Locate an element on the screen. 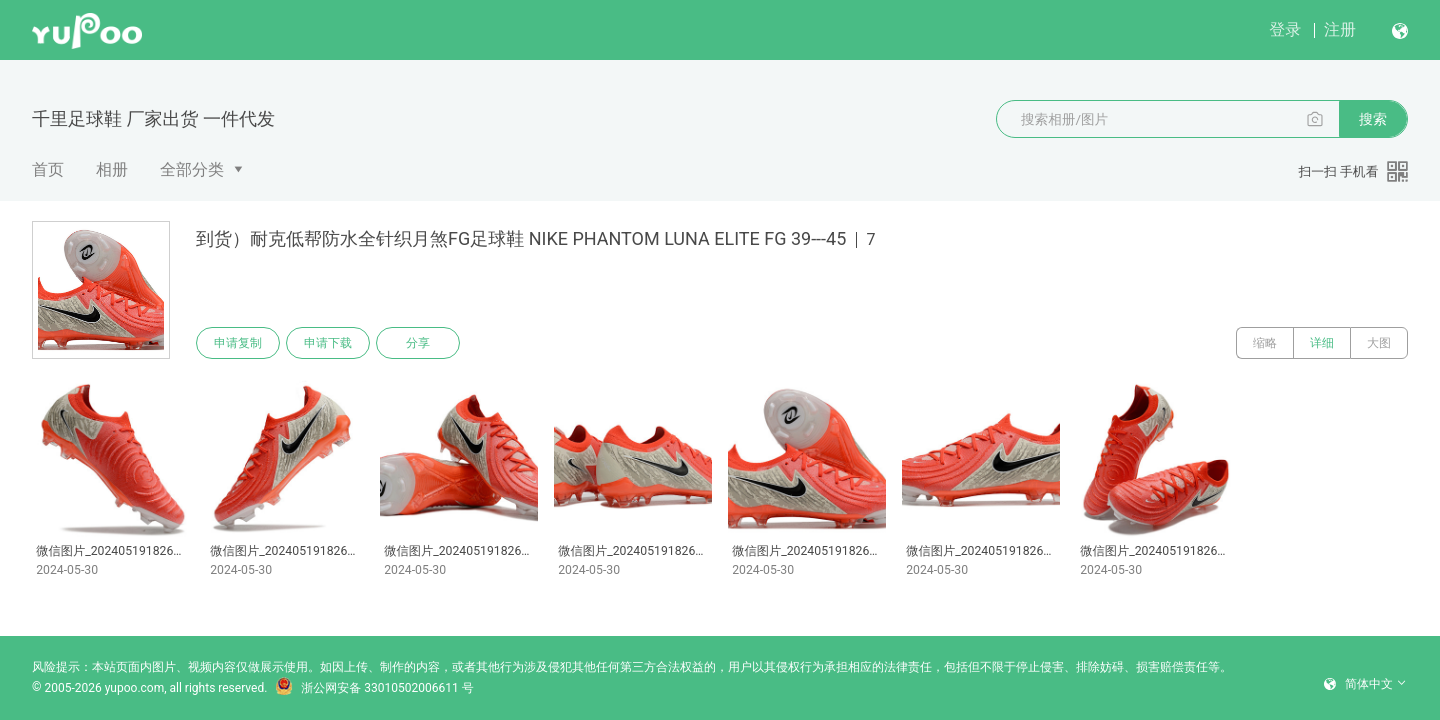 This screenshot has height=720, width=1440. 分享 is located at coordinates (418, 343).